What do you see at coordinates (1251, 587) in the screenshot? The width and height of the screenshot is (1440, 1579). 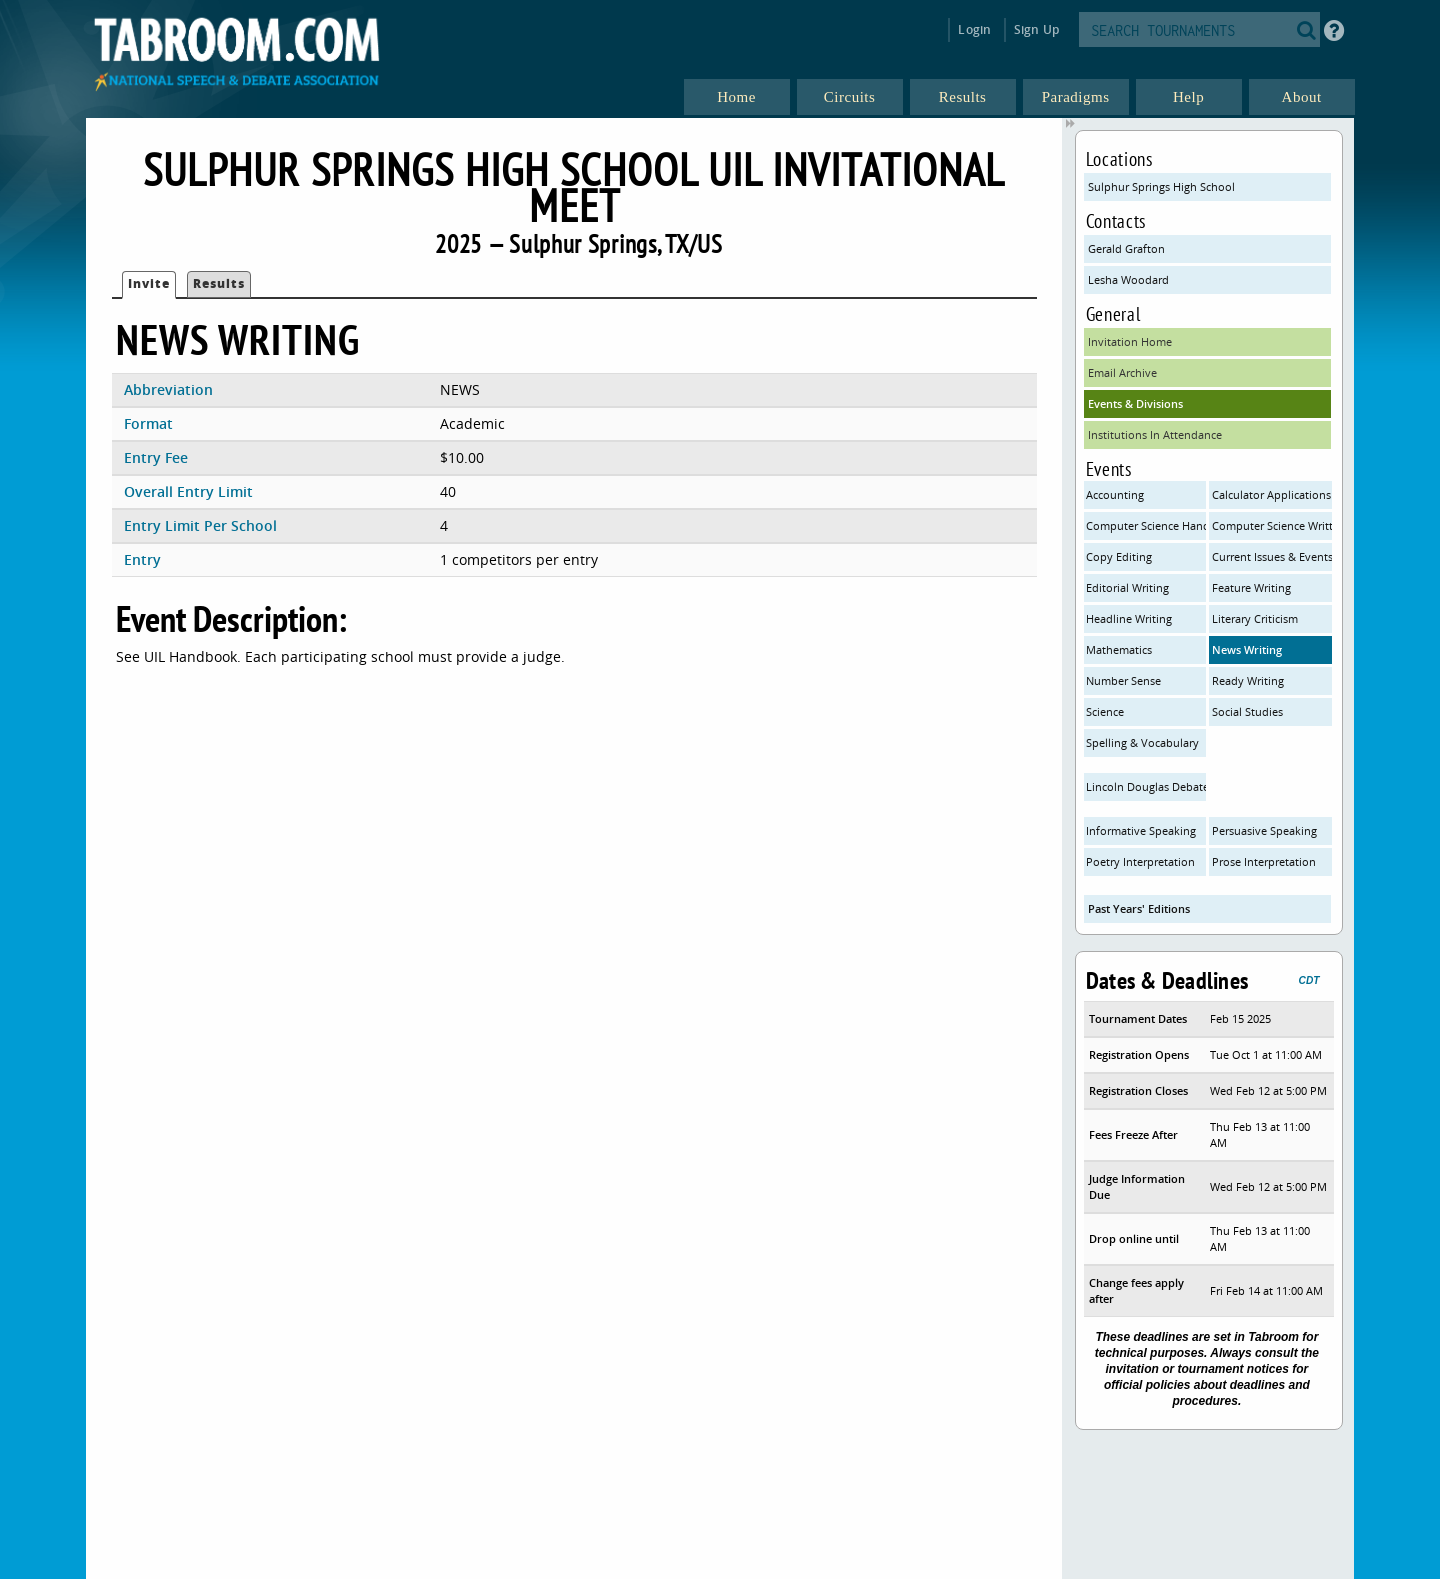 I see `Feature Writing` at bounding box center [1251, 587].